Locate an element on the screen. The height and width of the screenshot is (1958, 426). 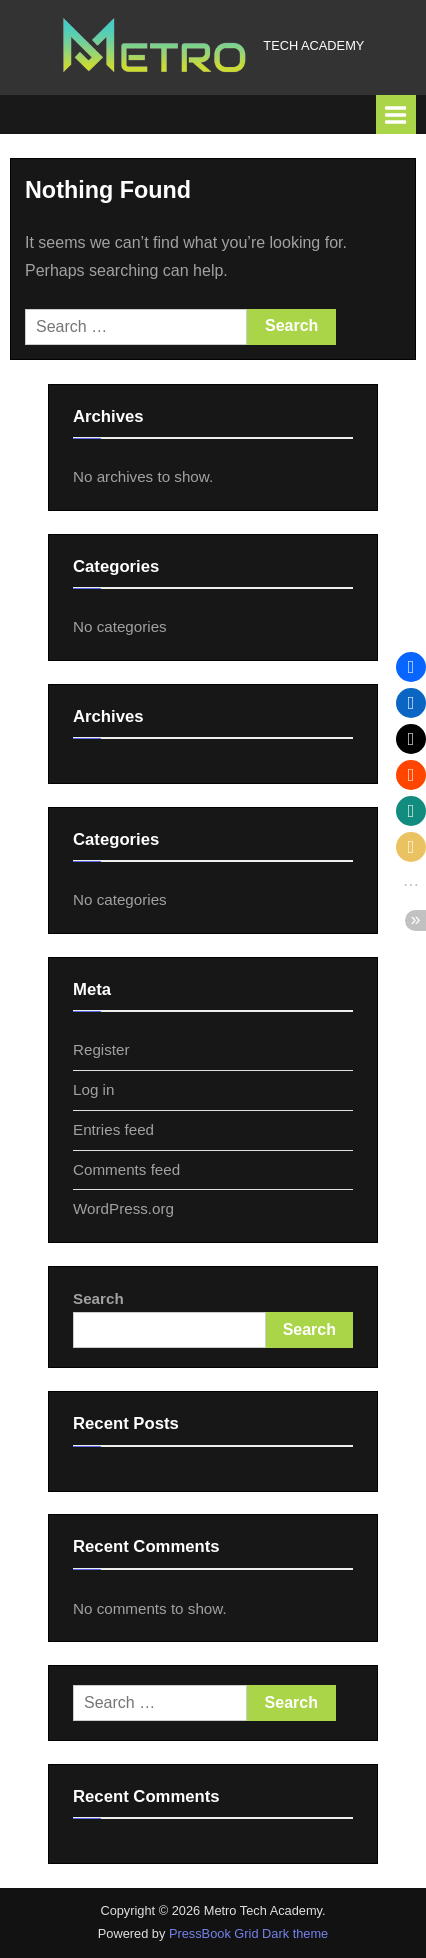
Register is located at coordinates (101, 1049).